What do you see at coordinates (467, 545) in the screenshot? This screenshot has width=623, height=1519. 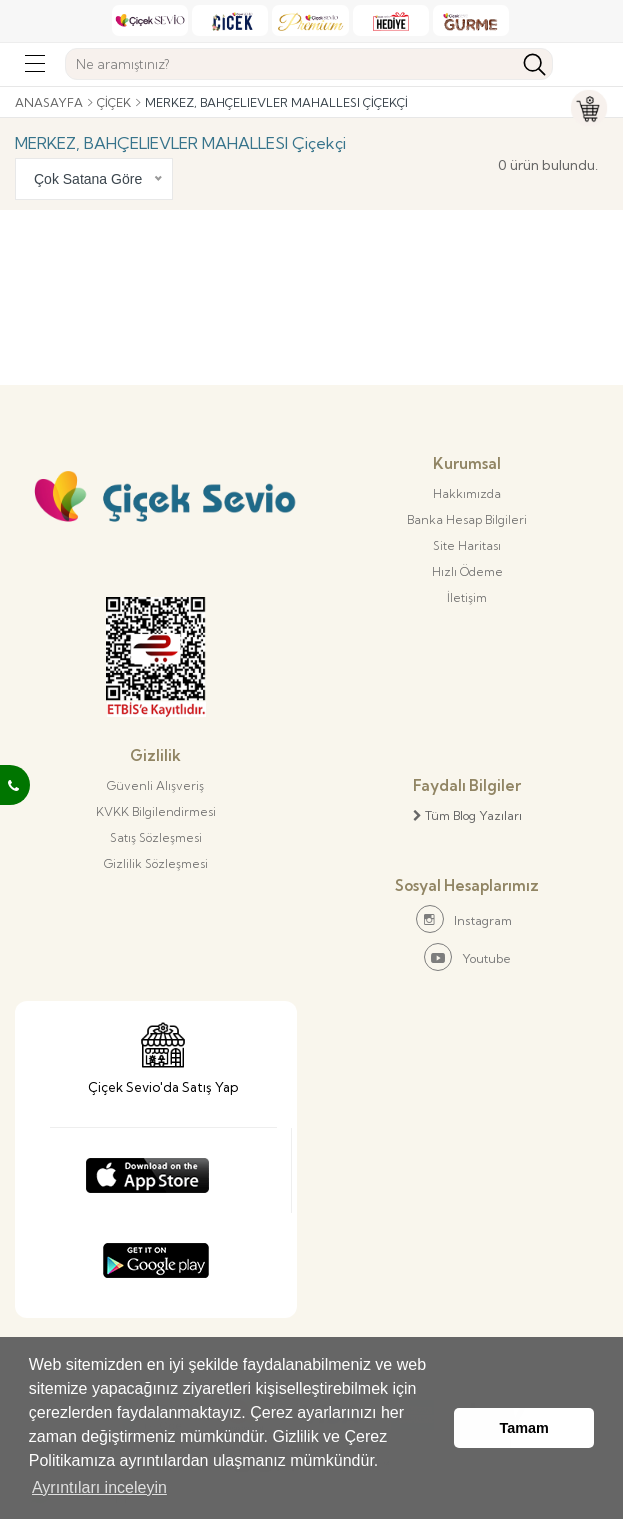 I see `Site Haritası` at bounding box center [467, 545].